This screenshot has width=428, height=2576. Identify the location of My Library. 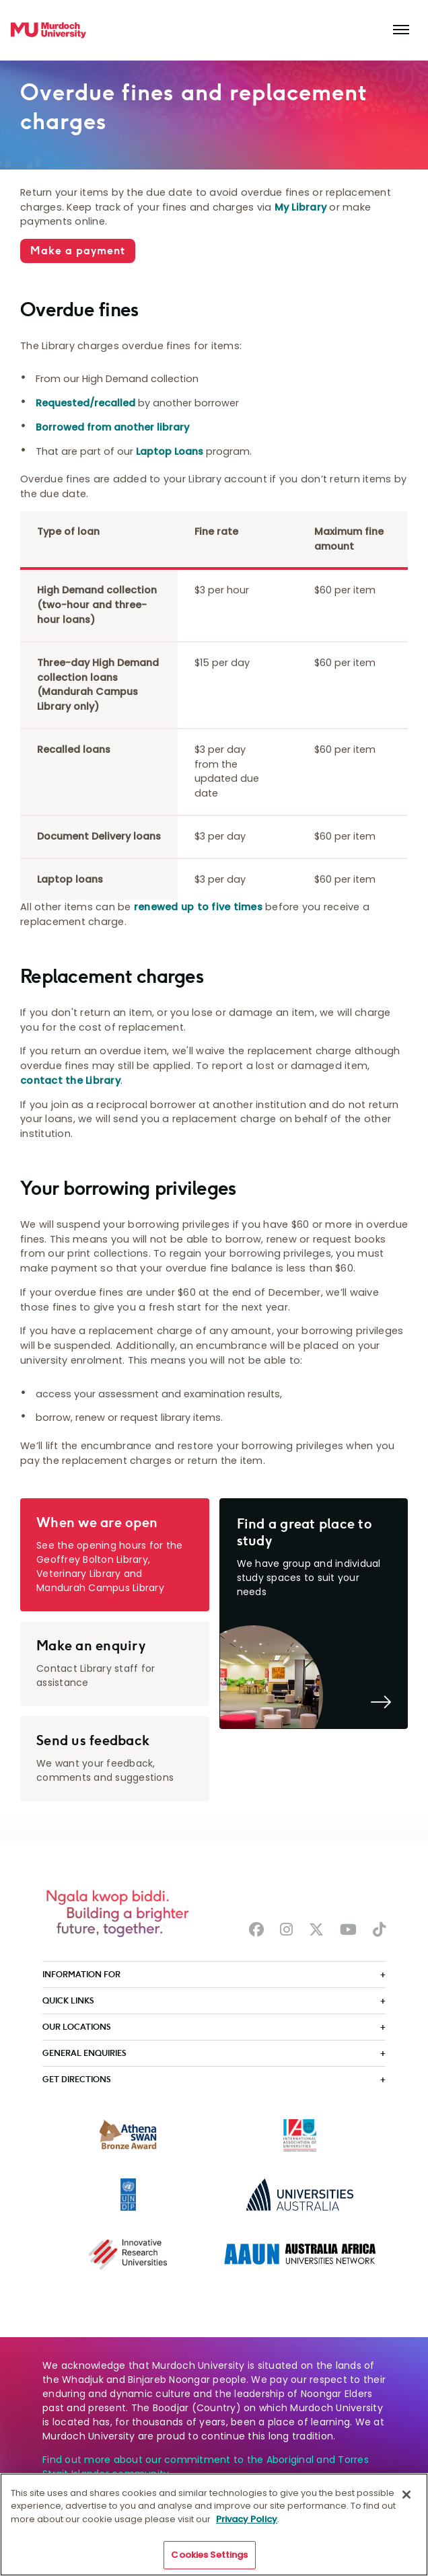
(301, 207).